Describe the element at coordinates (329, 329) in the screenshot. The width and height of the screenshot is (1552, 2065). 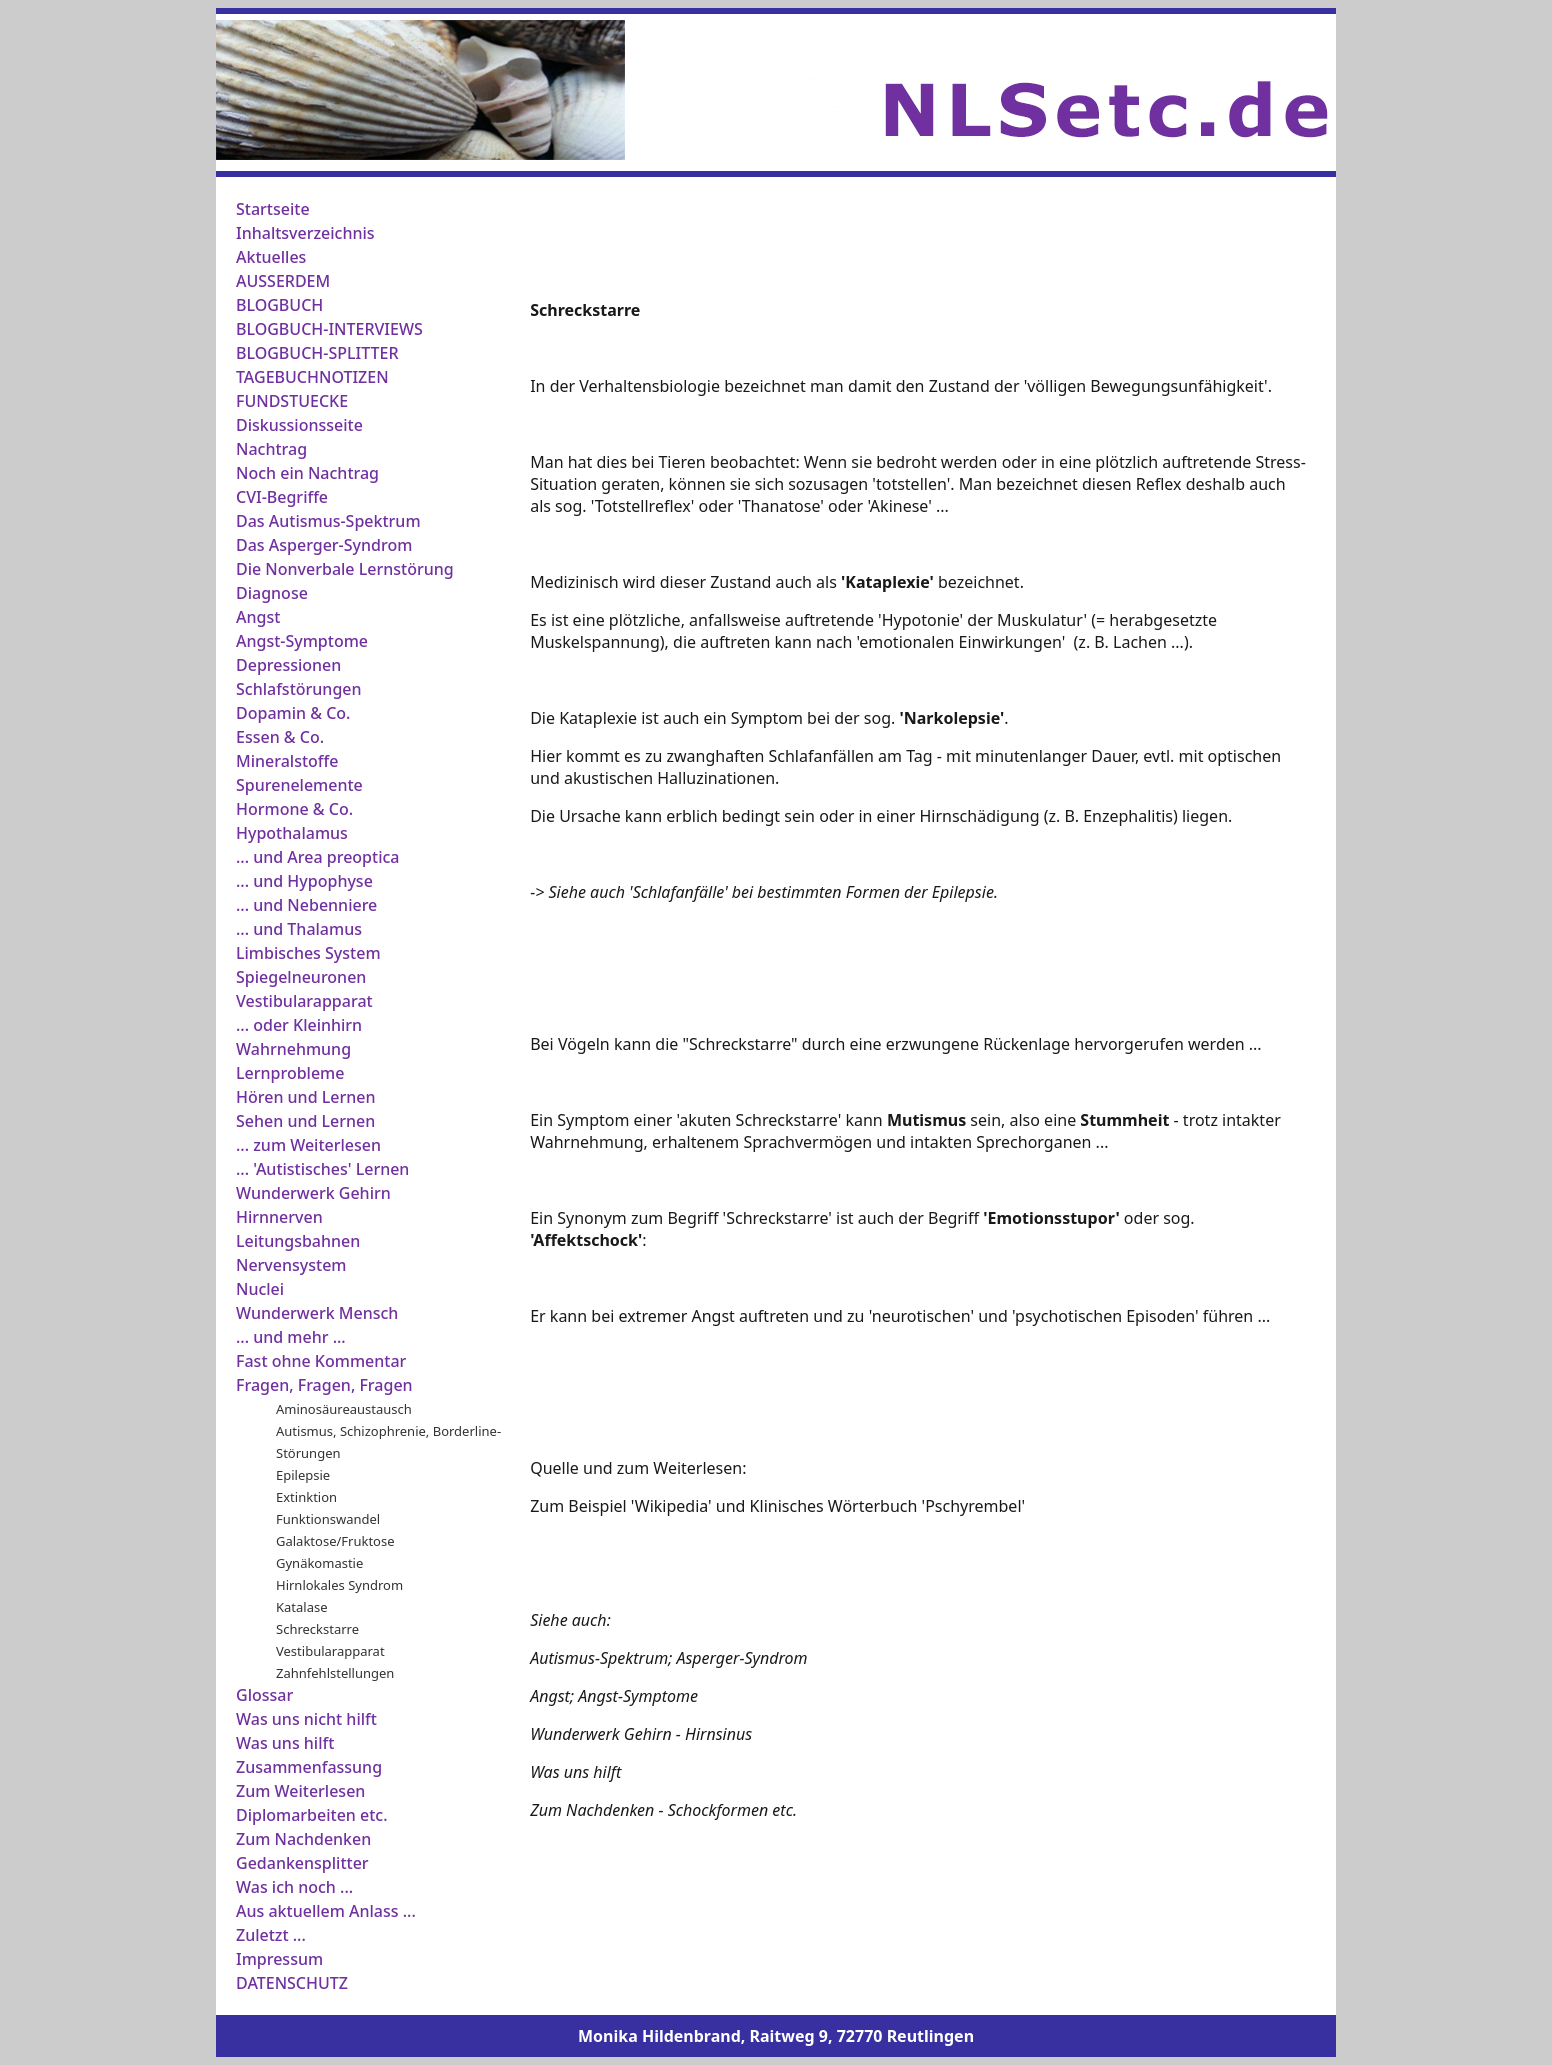
I see `BLOGBUCH-INTERVIEWS` at that location.